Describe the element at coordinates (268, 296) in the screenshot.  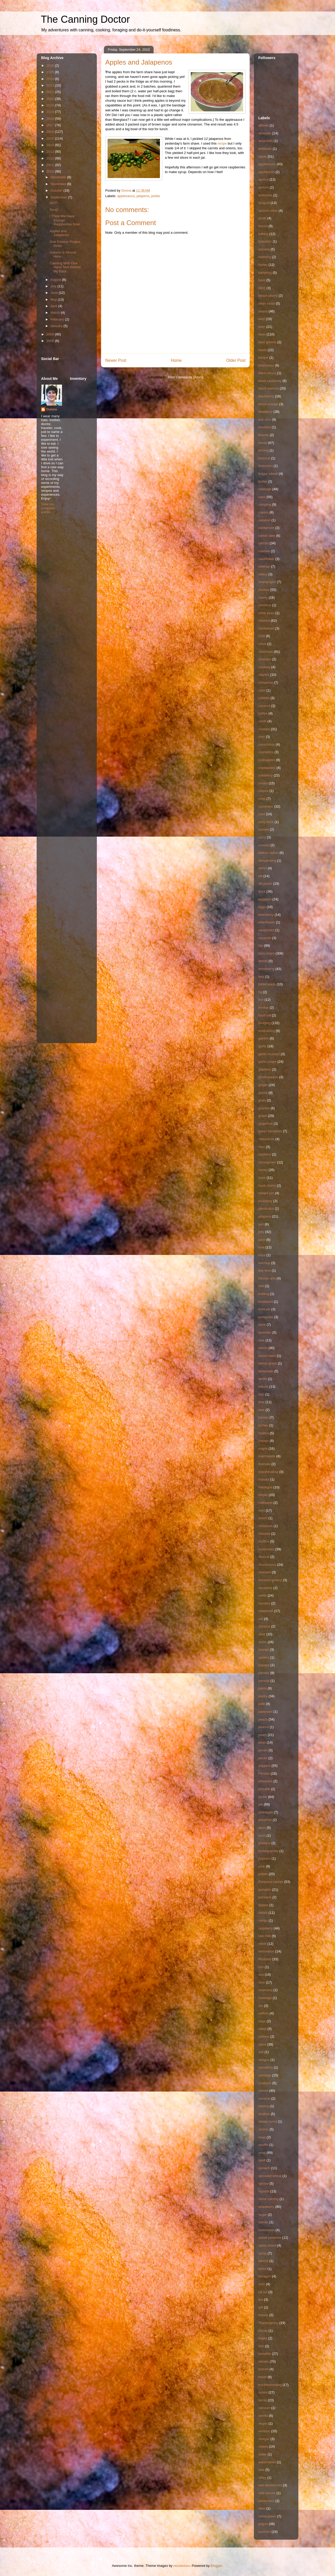
I see `beach plums` at that location.